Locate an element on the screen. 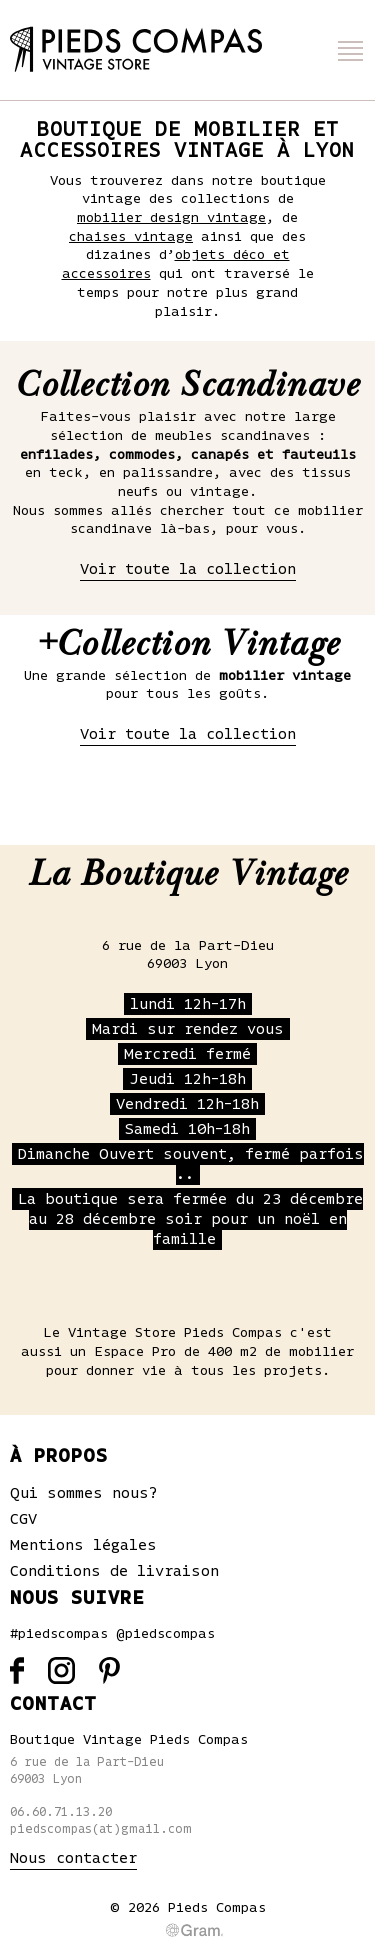 The image size is (375, 1948). CGV is located at coordinates (23, 1519).